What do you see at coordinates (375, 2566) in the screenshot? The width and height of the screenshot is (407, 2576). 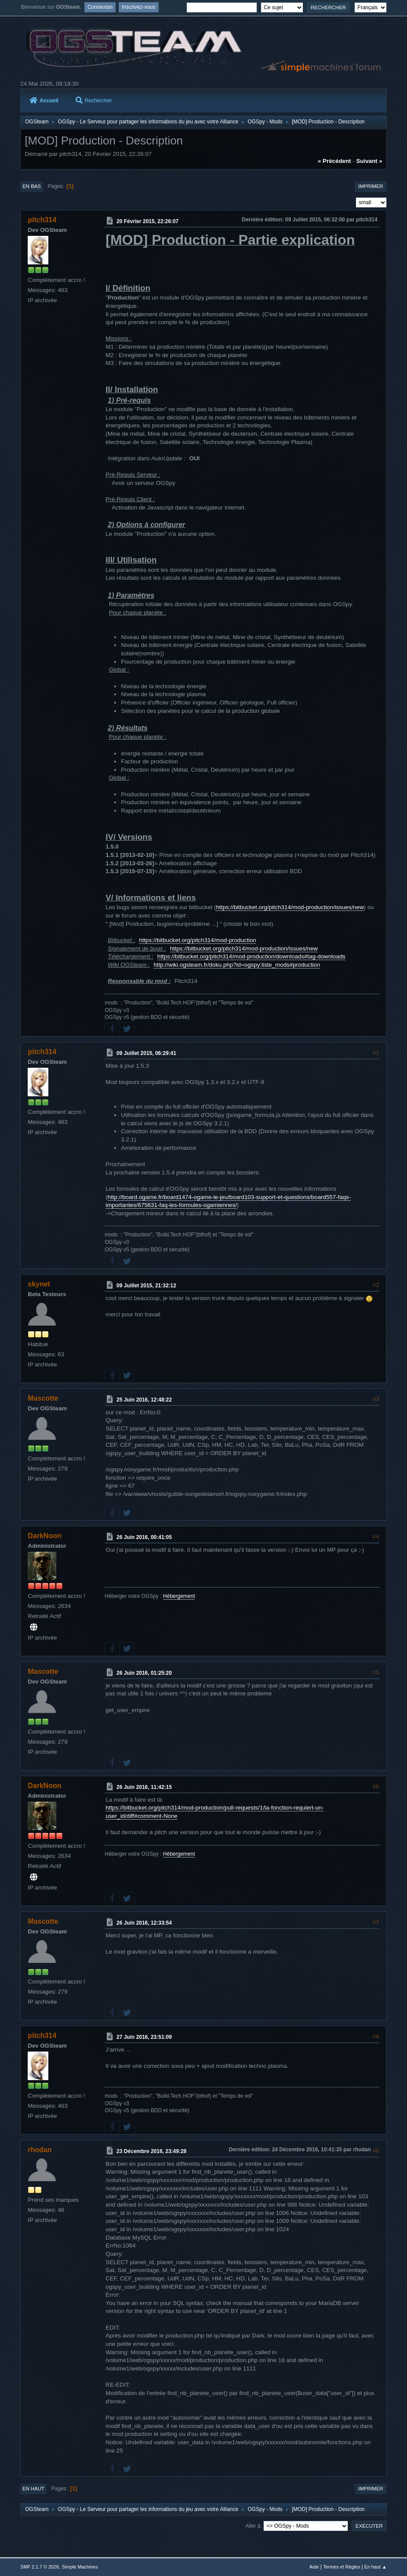 I see `En haut ▲` at bounding box center [375, 2566].